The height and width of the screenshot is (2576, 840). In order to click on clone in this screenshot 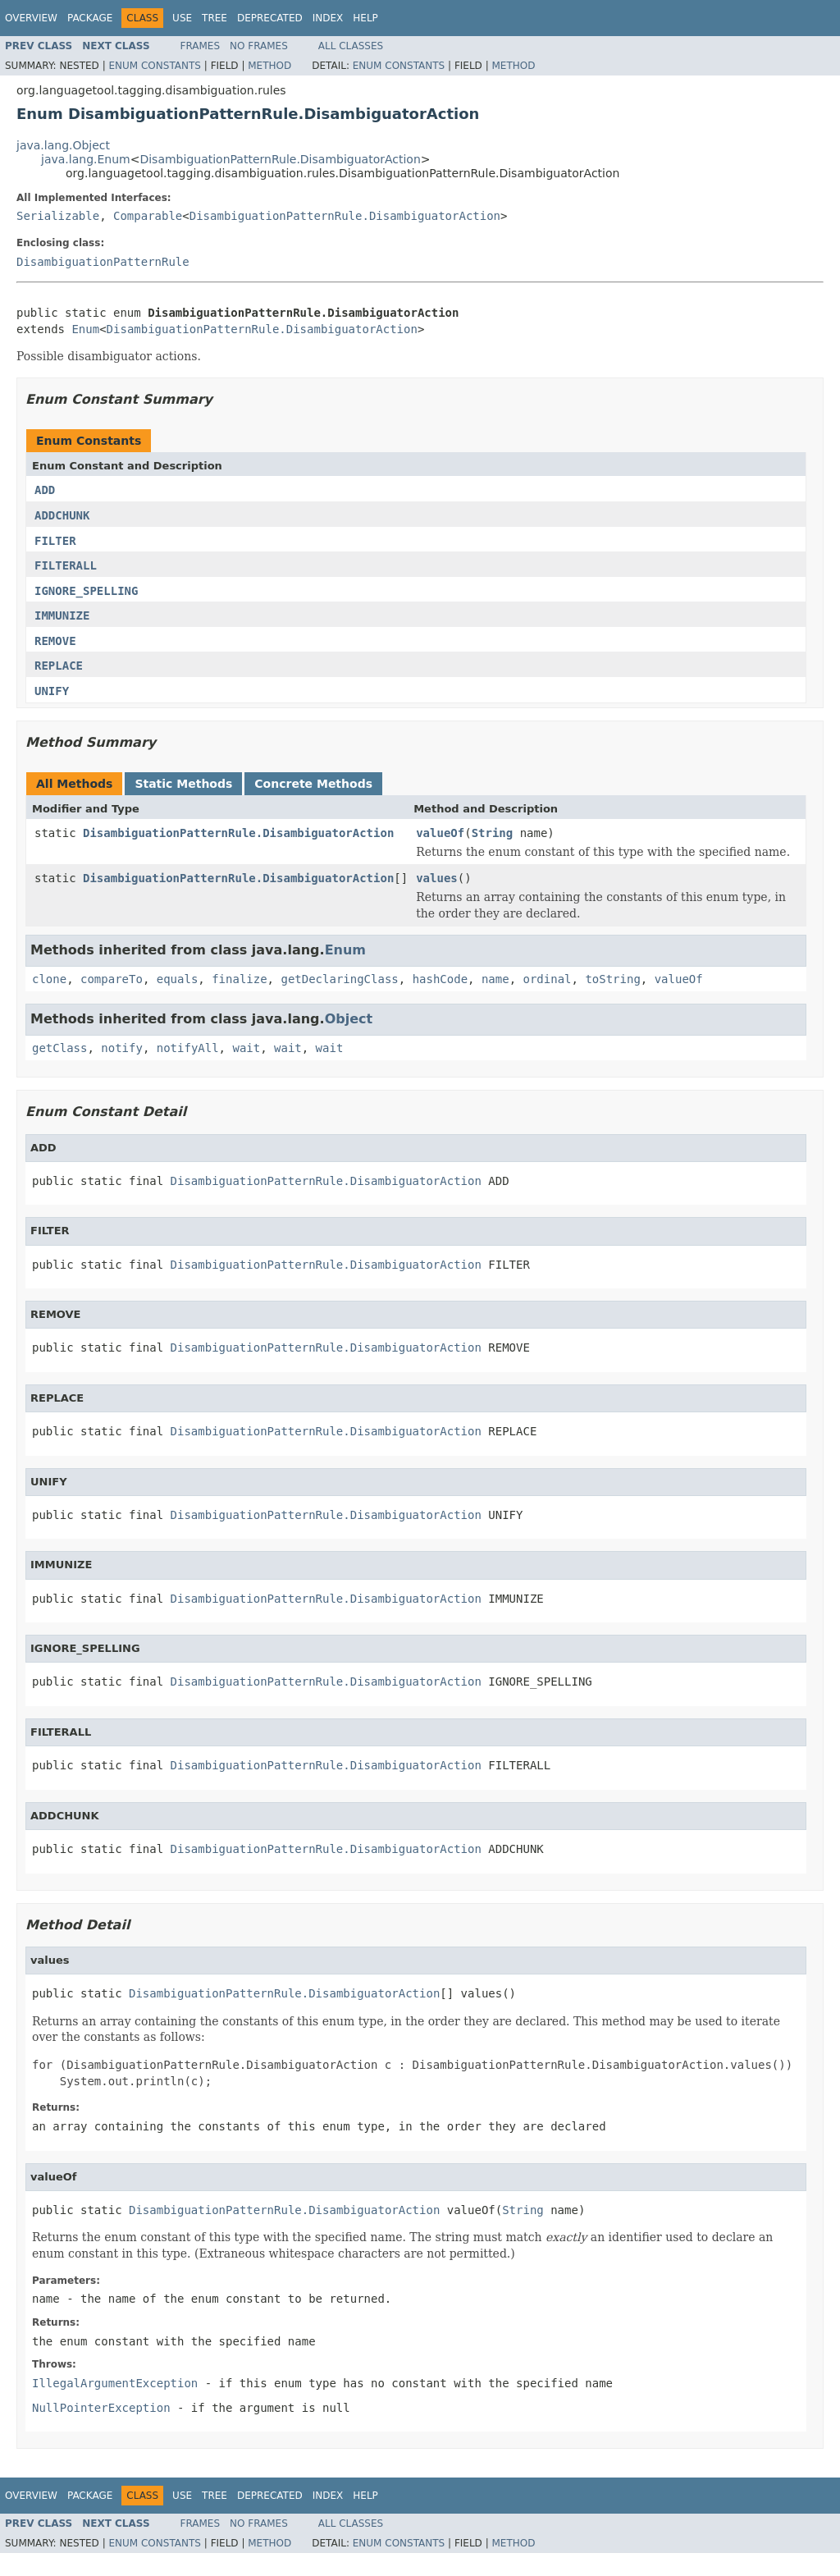, I will do `click(49, 979)`.